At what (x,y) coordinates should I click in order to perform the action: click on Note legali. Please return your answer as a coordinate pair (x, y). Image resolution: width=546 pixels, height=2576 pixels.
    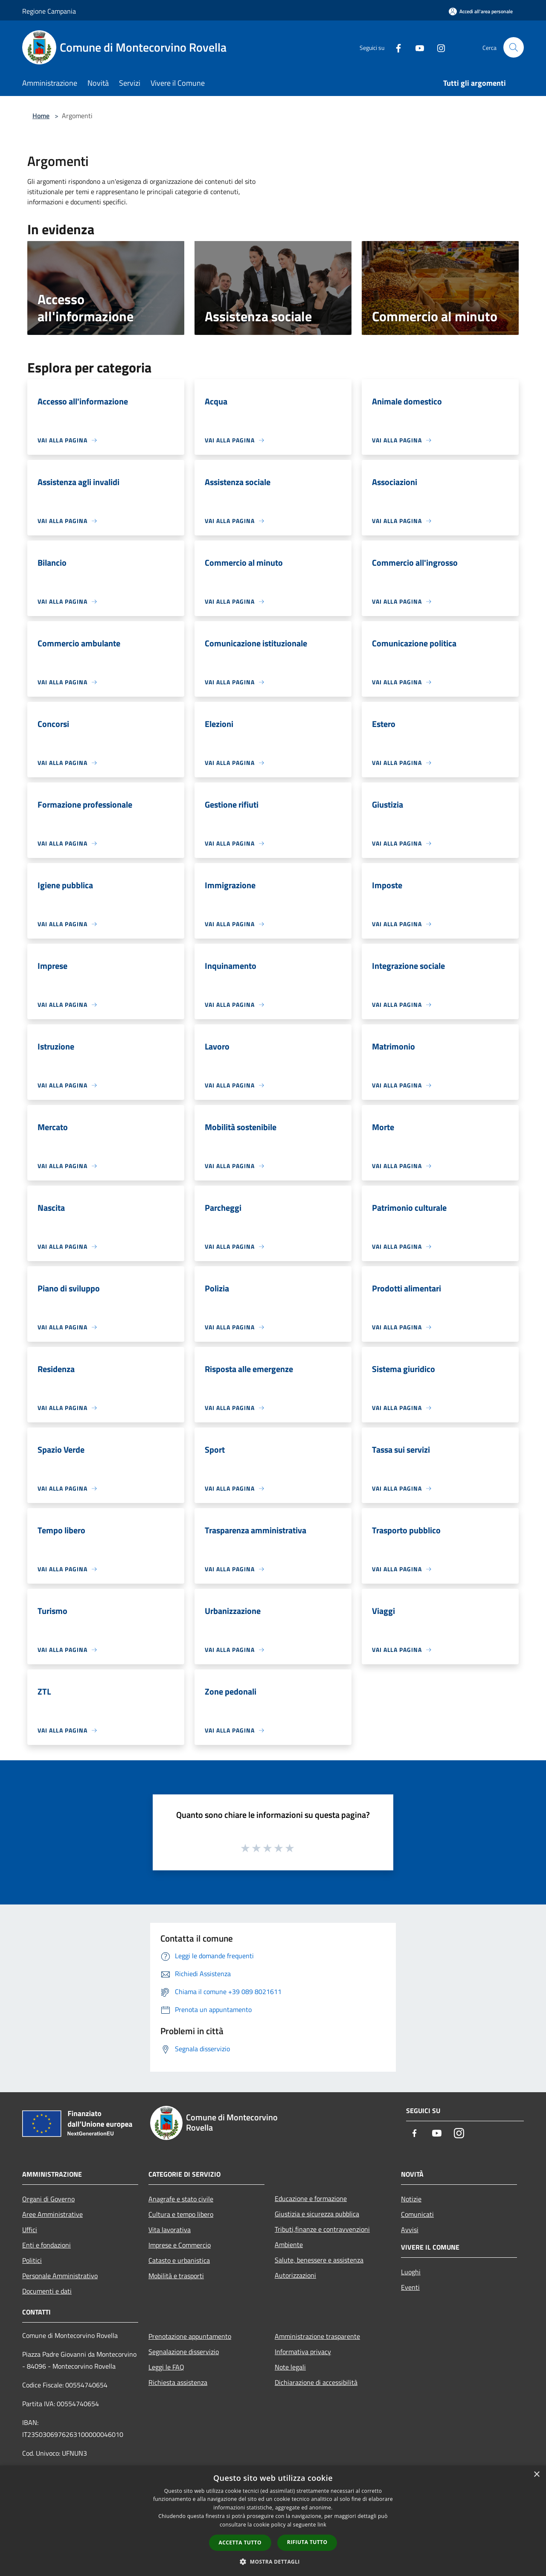
    Looking at the image, I should click on (290, 2367).